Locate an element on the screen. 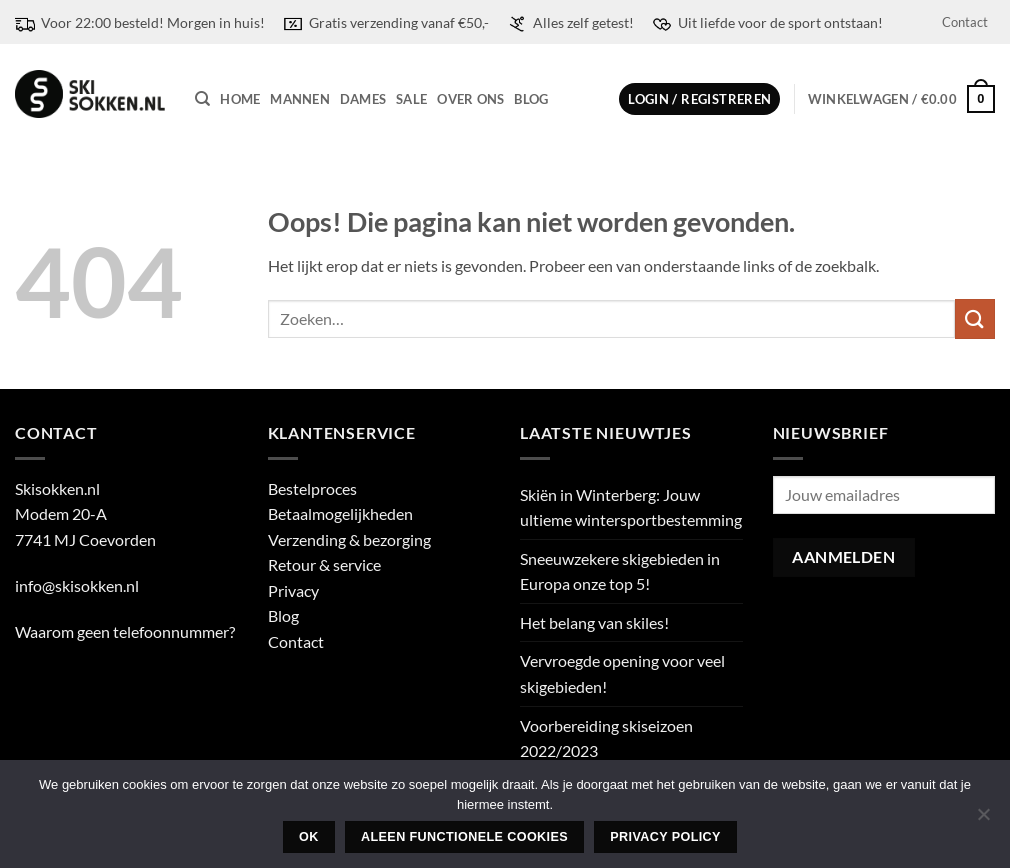  Sneeuwzekere skigebieden in Europa onze top 5! is located at coordinates (620, 571).